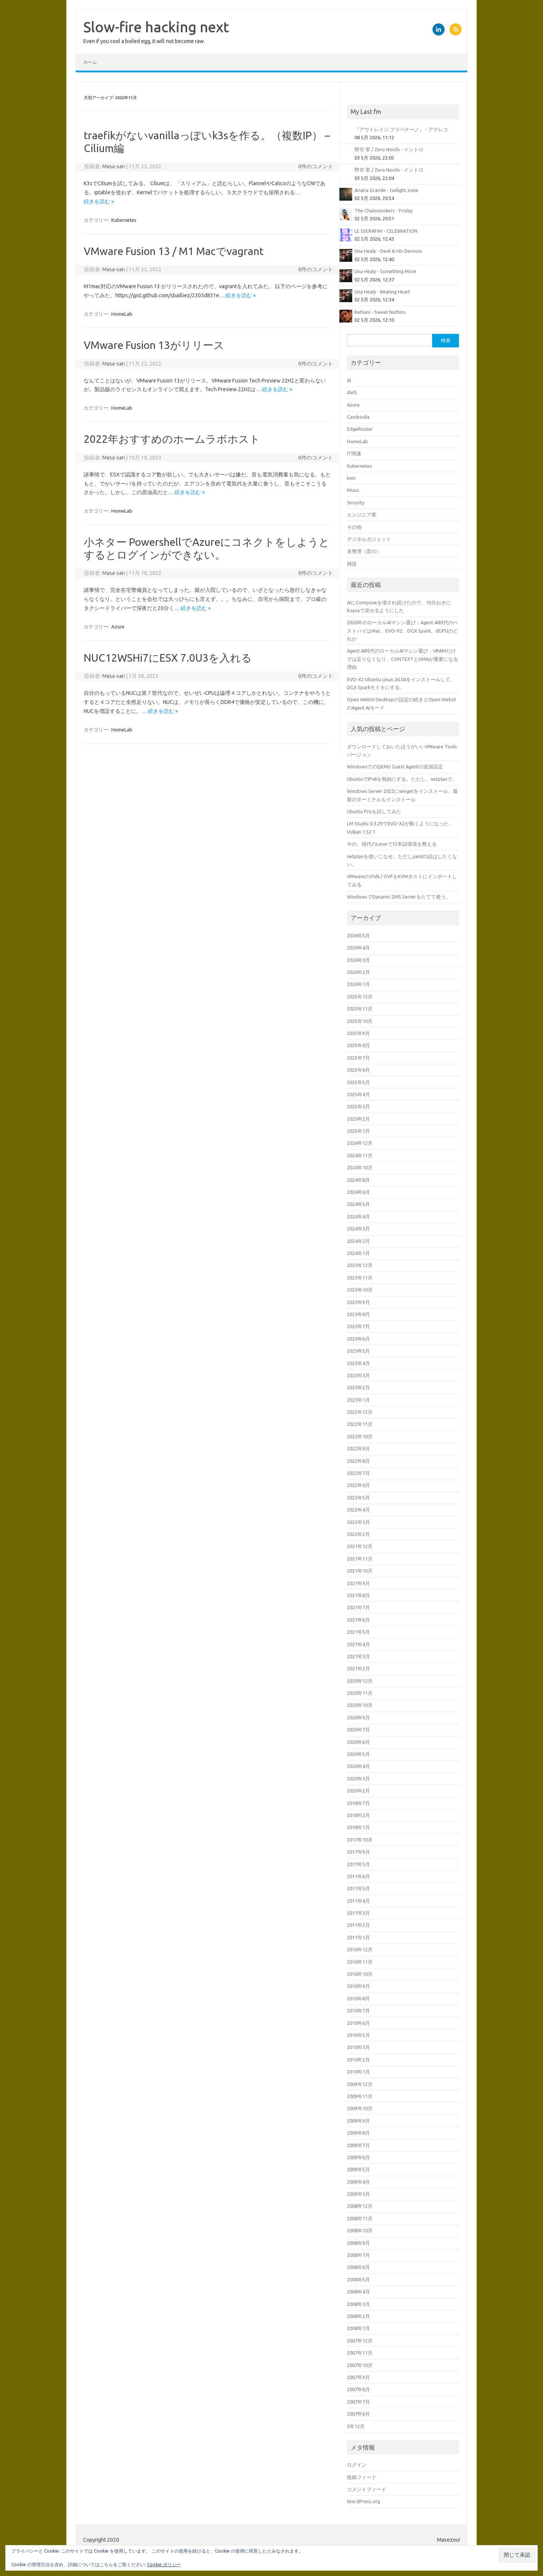 The image size is (543, 2576). Describe the element at coordinates (358, 1900) in the screenshot. I see `2011年4月` at that location.